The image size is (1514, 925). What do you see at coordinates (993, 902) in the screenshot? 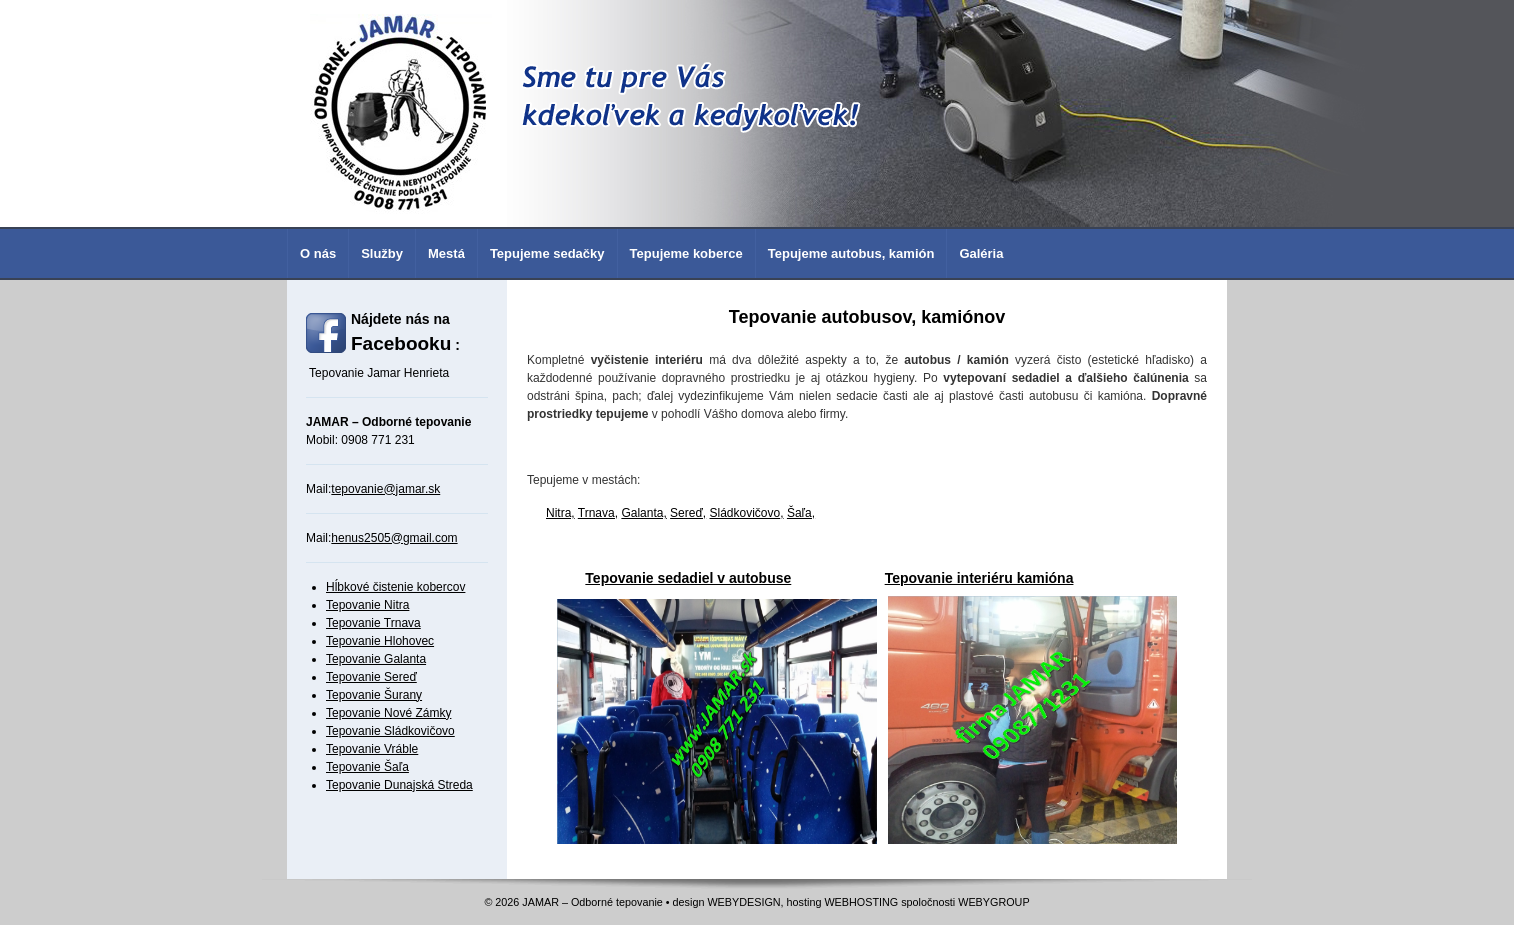
I see `WEBYGROUP` at bounding box center [993, 902].